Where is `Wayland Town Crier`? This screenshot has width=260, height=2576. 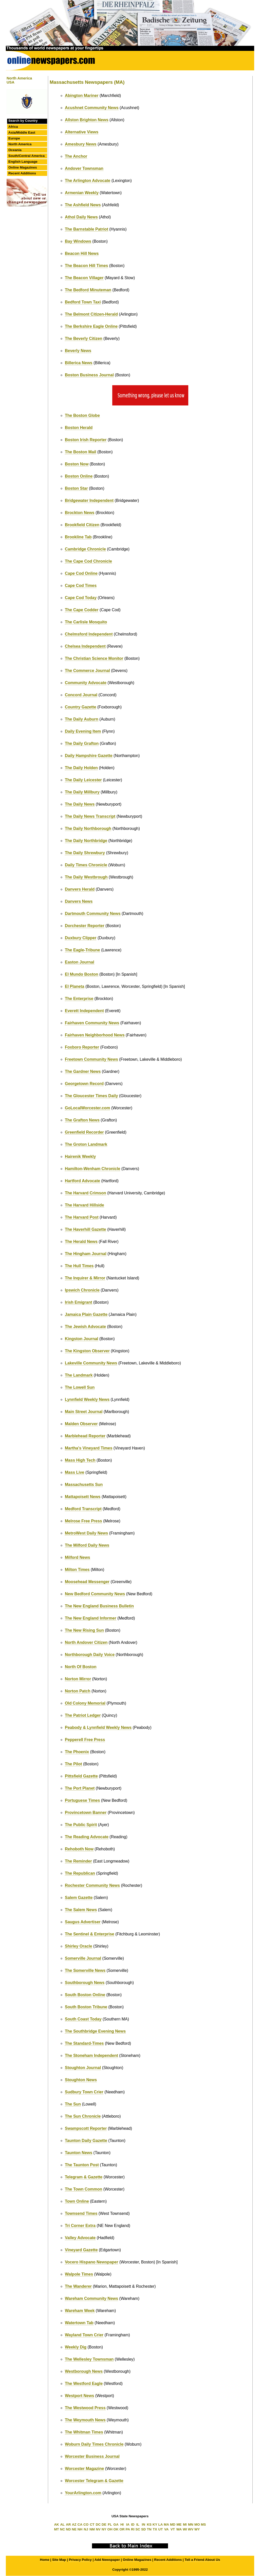 Wayland Town Crier is located at coordinates (84, 2335).